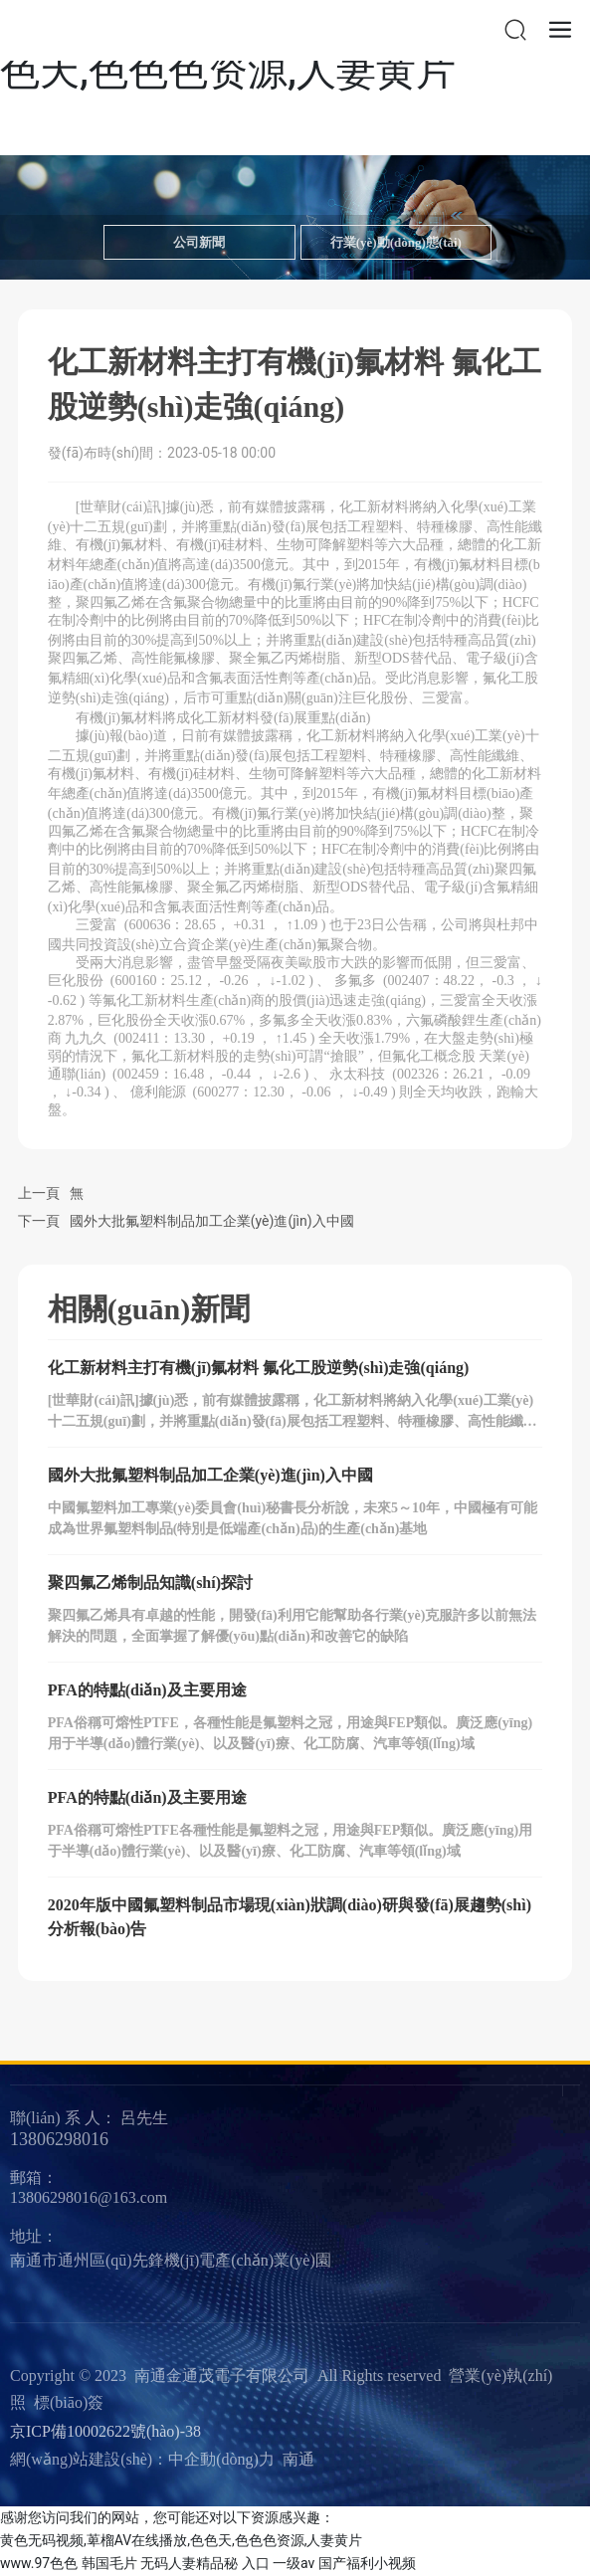  I want to click on 13806298016@163.com, so click(88, 2197).